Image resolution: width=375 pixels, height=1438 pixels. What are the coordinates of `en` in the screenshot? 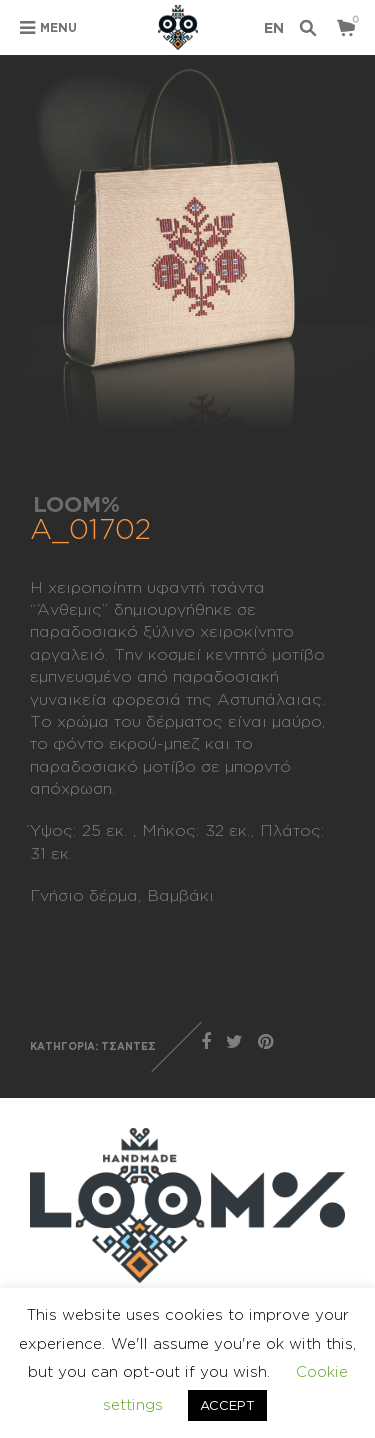 It's located at (274, 27).